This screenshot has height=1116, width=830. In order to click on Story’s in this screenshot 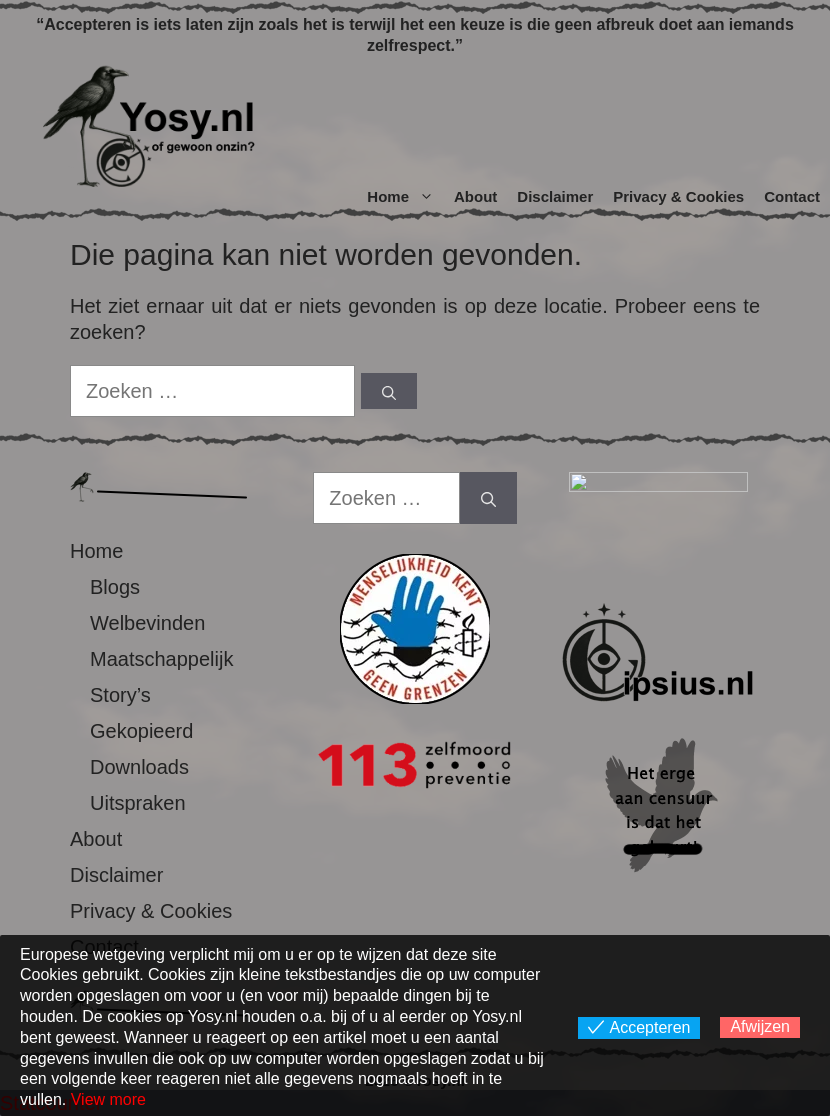, I will do `click(120, 695)`.